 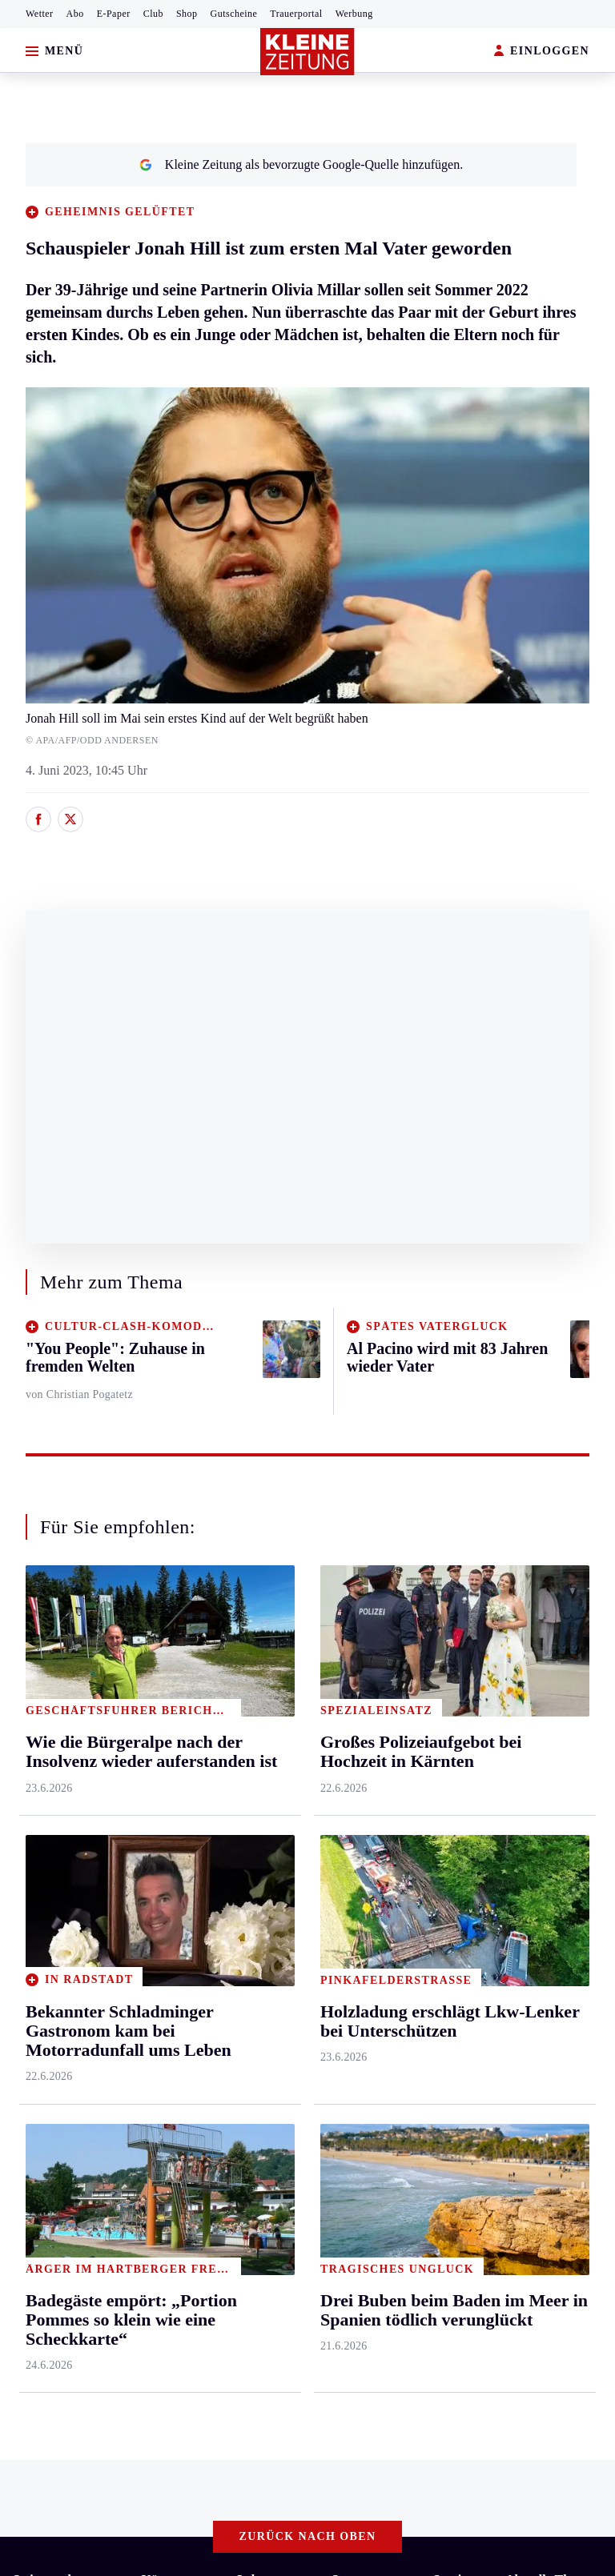 I want to click on Werbung, so click(x=354, y=13).